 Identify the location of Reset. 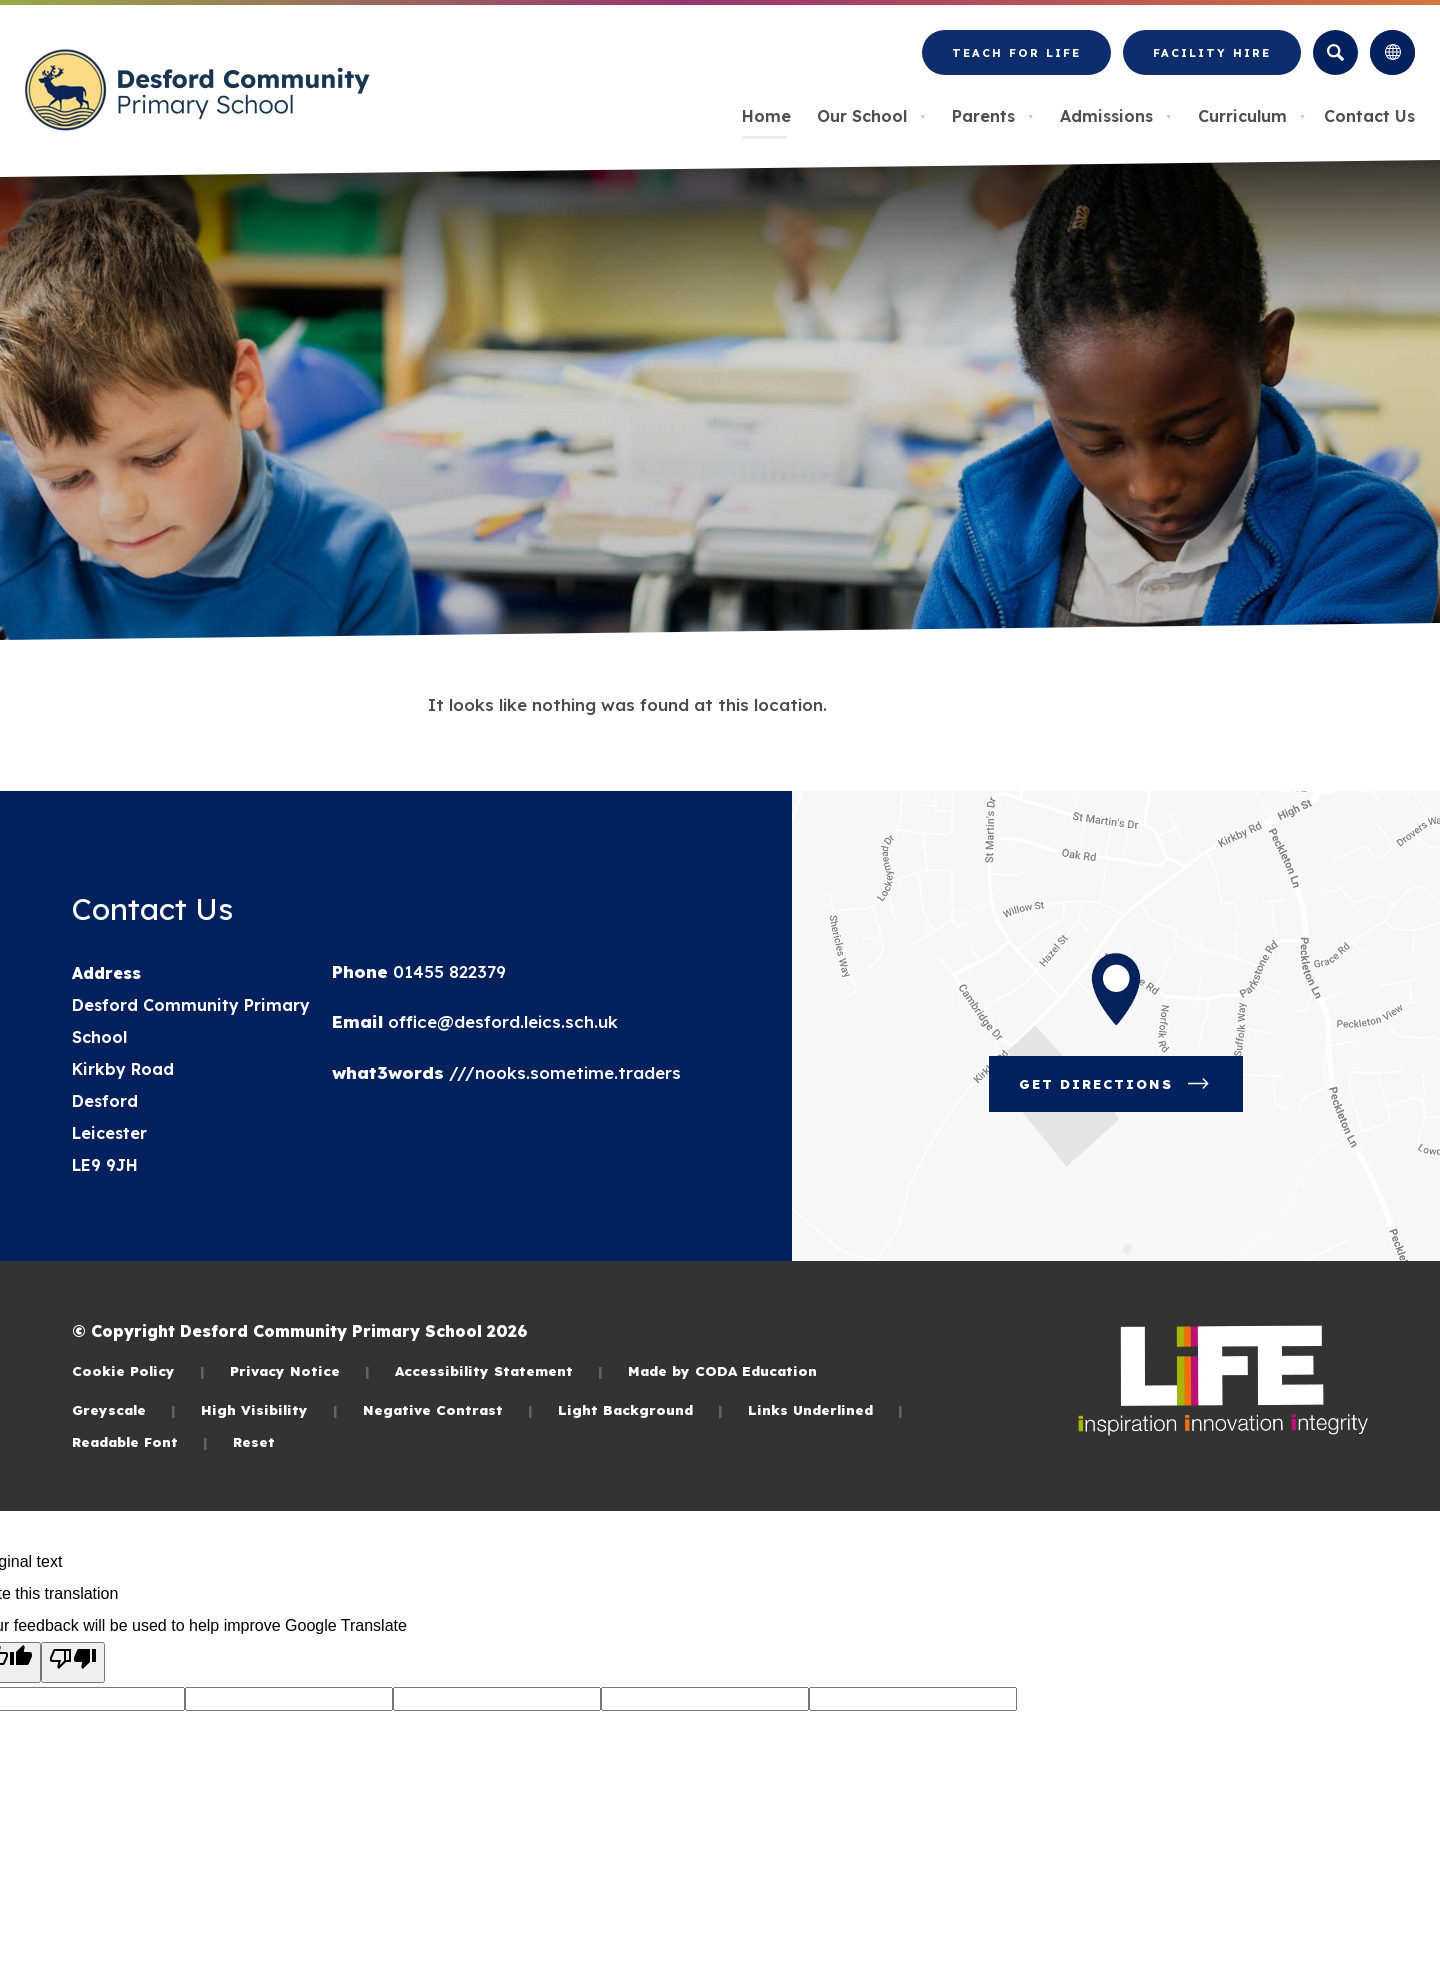
(254, 1441).